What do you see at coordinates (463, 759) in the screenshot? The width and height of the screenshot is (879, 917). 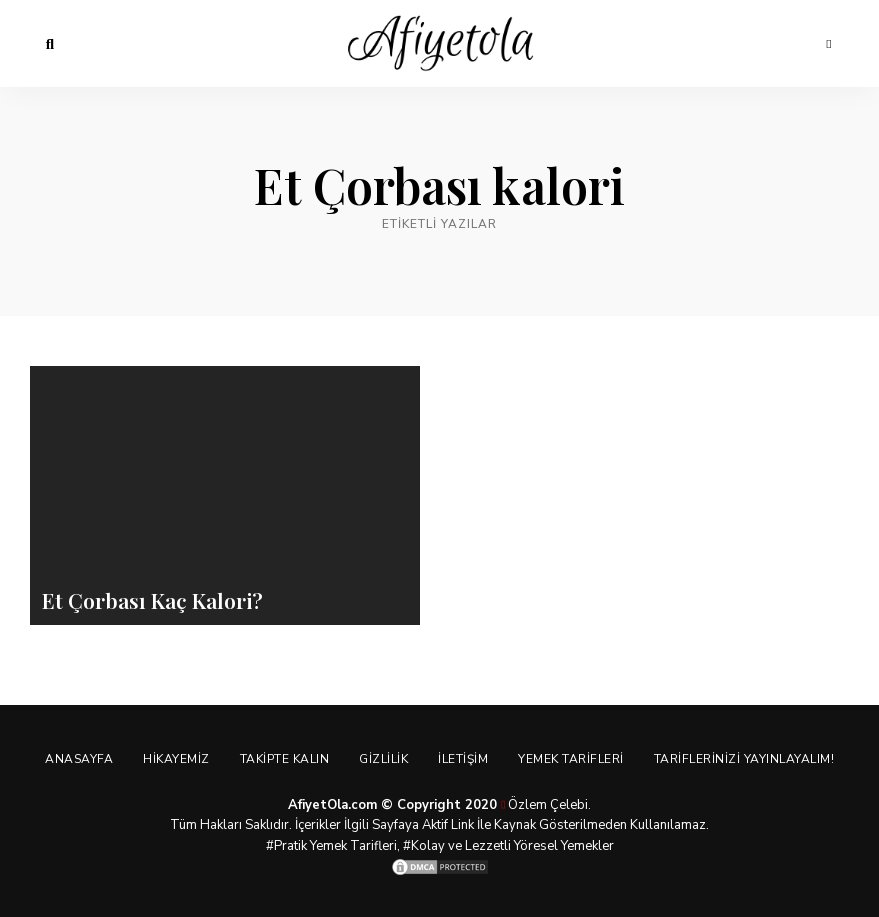 I see `İletişim` at bounding box center [463, 759].